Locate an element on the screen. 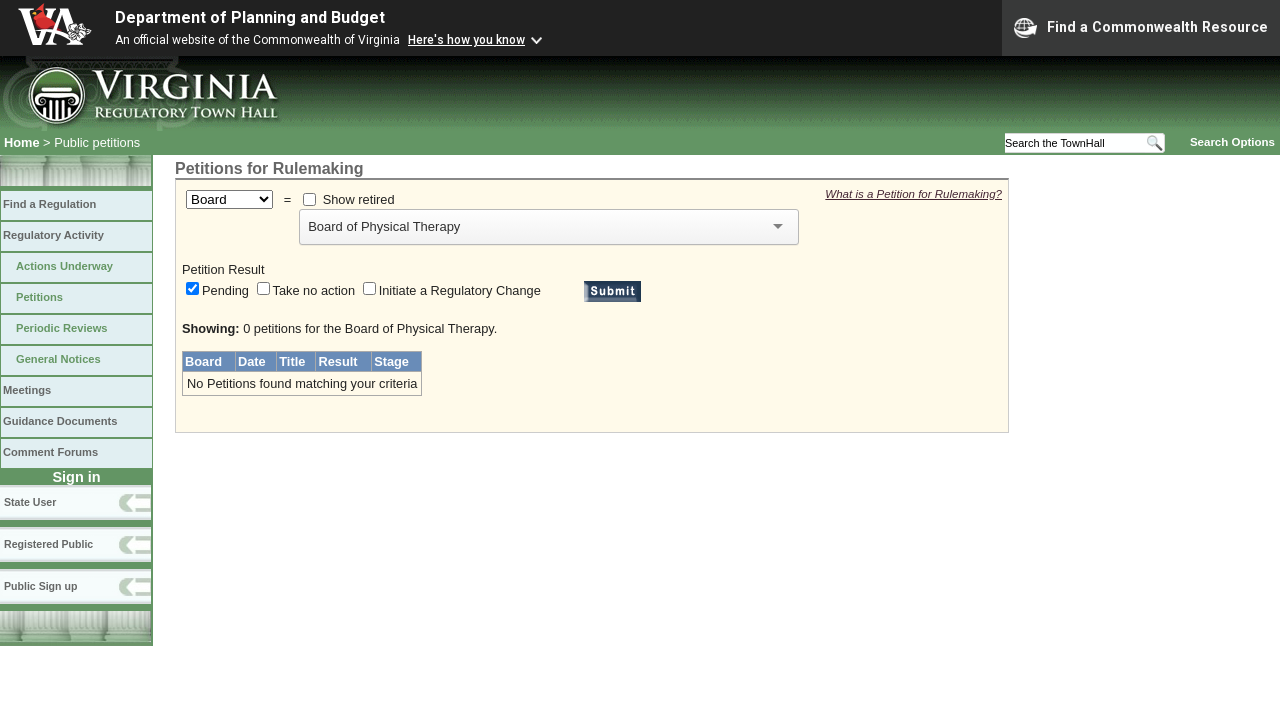 This screenshot has width=1280, height=720. What is a Petition for Rulemaking? is located at coordinates (913, 194).